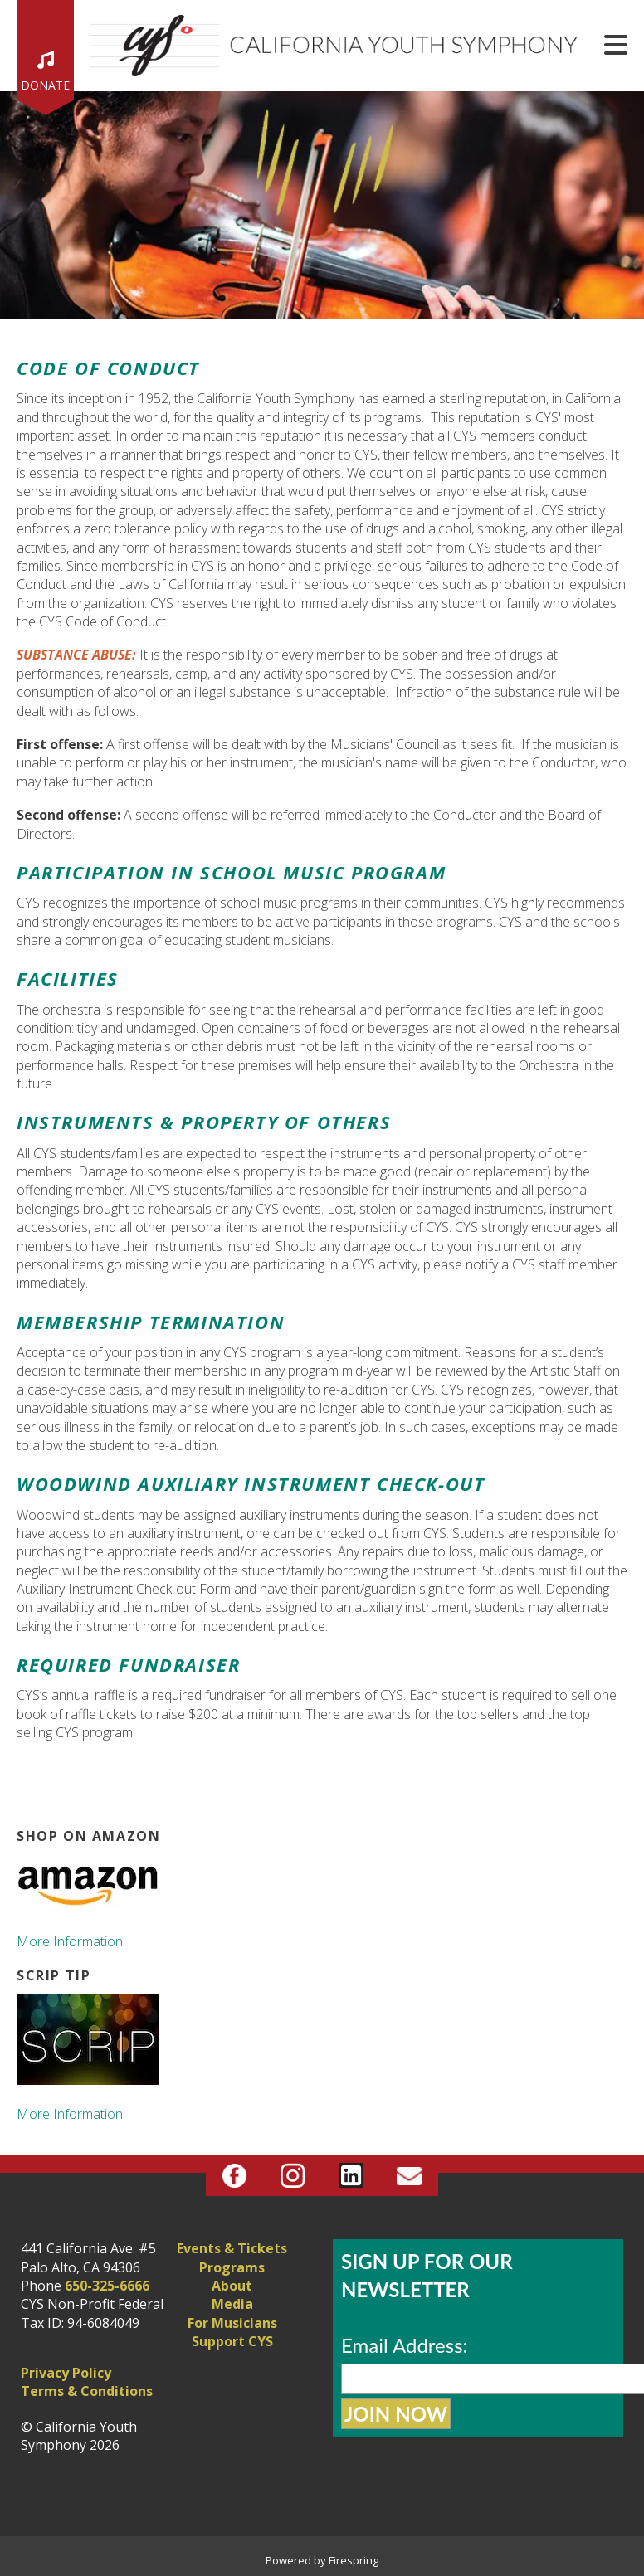 The width and height of the screenshot is (644, 2576). What do you see at coordinates (232, 2341) in the screenshot?
I see `Support CYS` at bounding box center [232, 2341].